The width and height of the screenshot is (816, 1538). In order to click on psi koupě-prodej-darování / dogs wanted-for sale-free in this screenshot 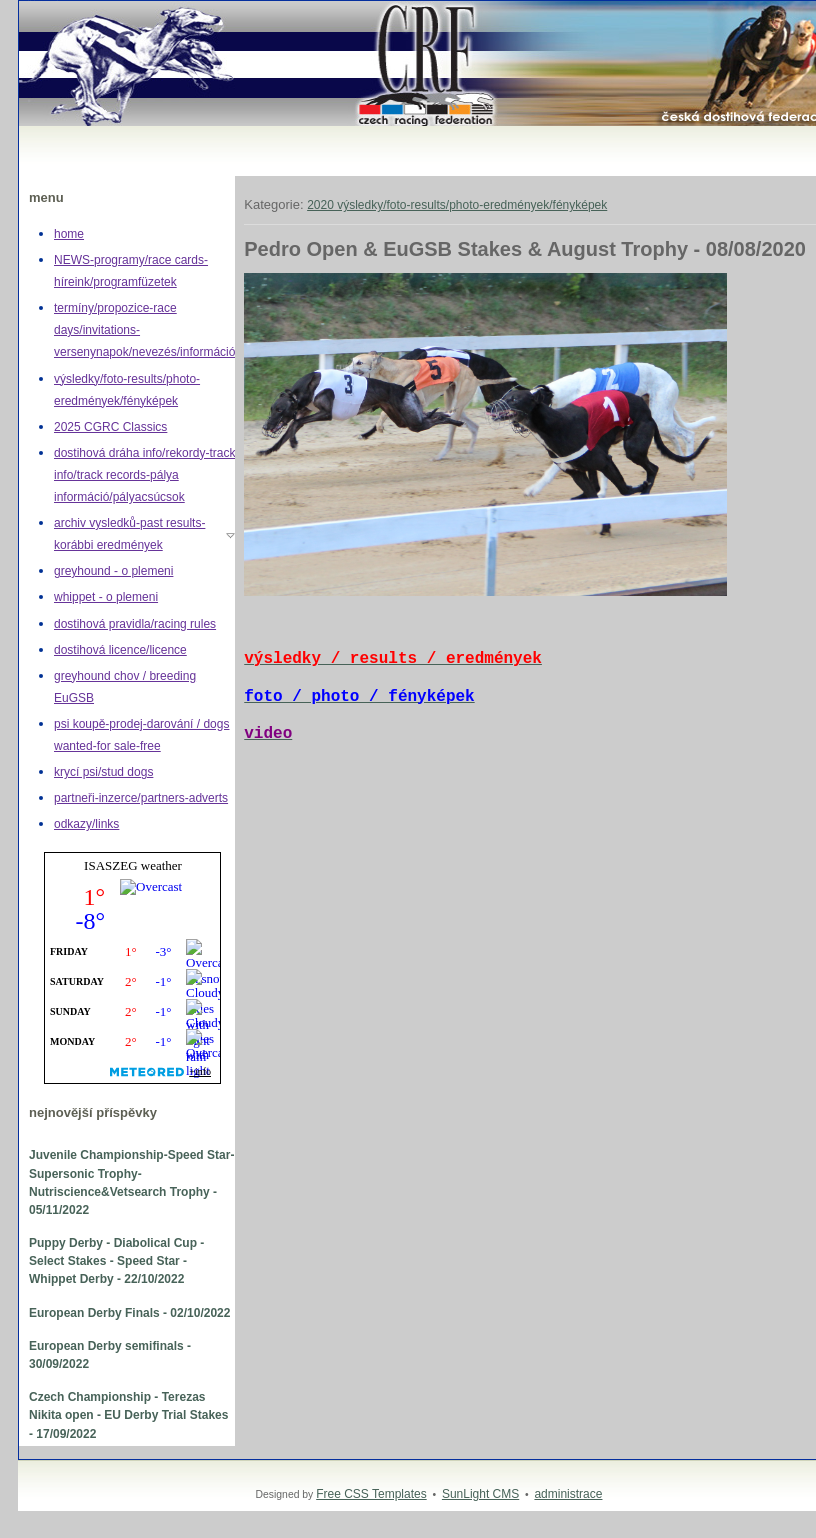, I will do `click(141, 735)`.